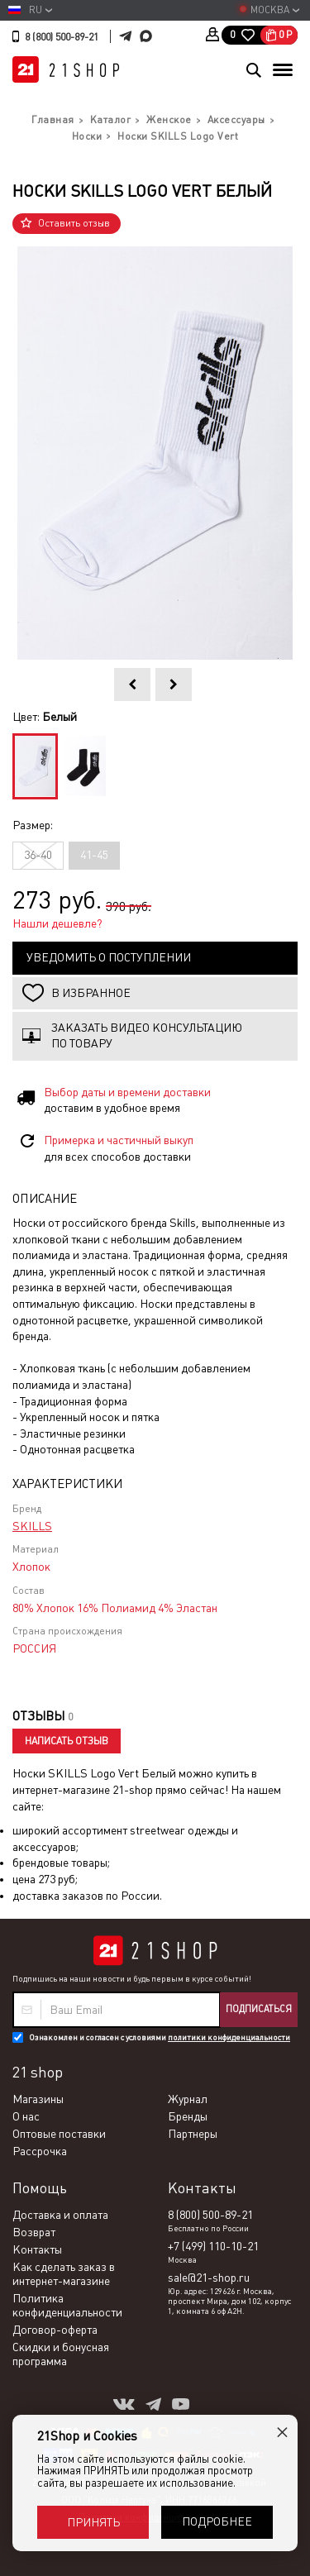 This screenshot has height=2576, width=310. I want to click on Возврат, so click(33, 2232).